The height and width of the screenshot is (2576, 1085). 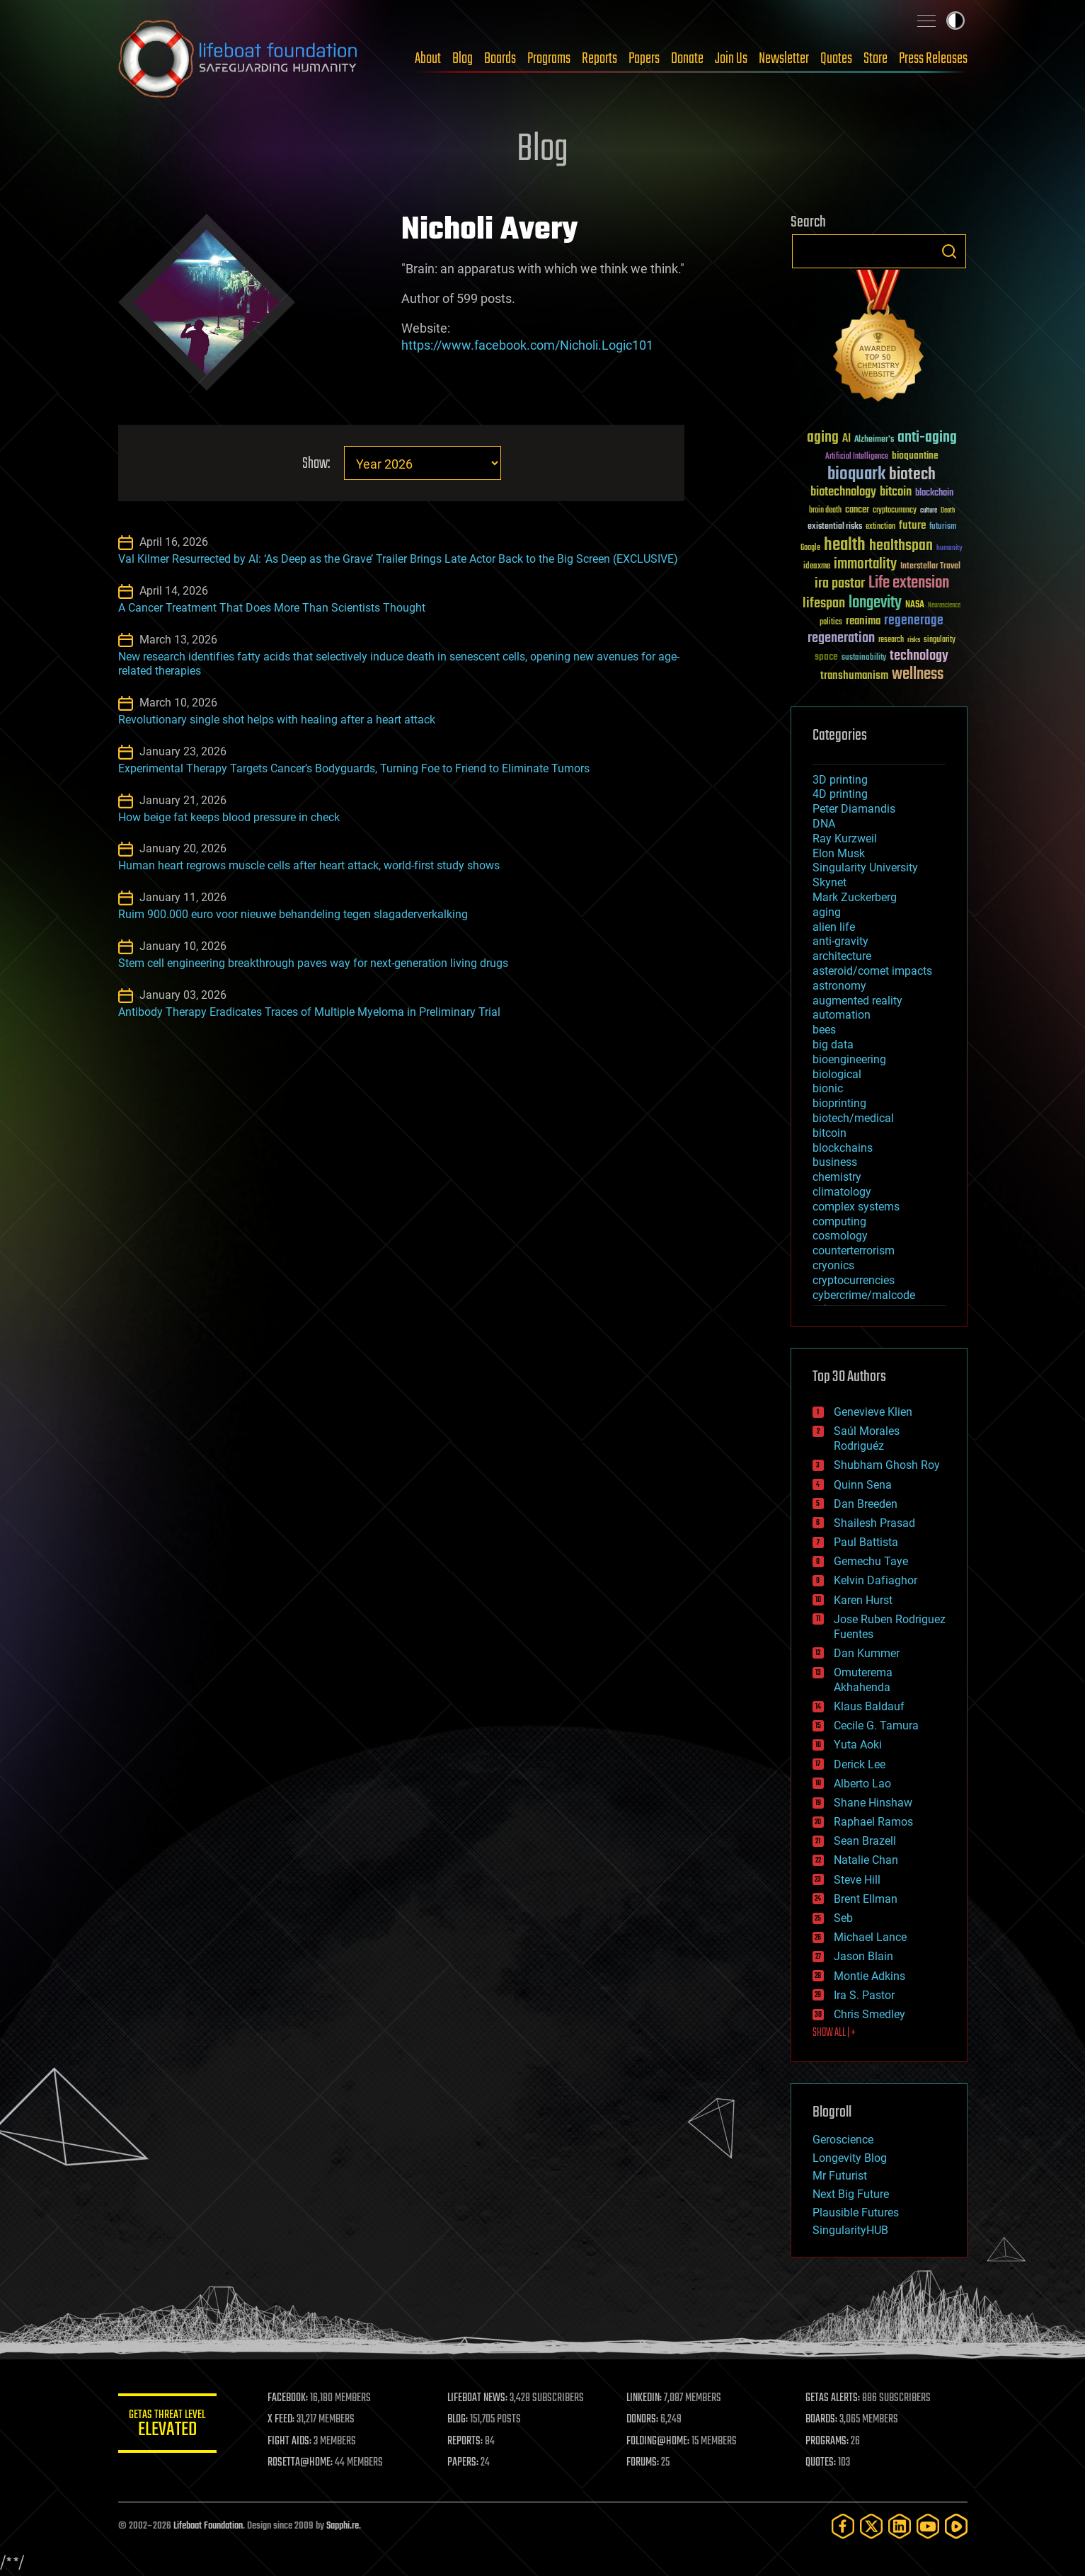 I want to click on Toggle light / dark theme [presentation], so click(x=955, y=20).